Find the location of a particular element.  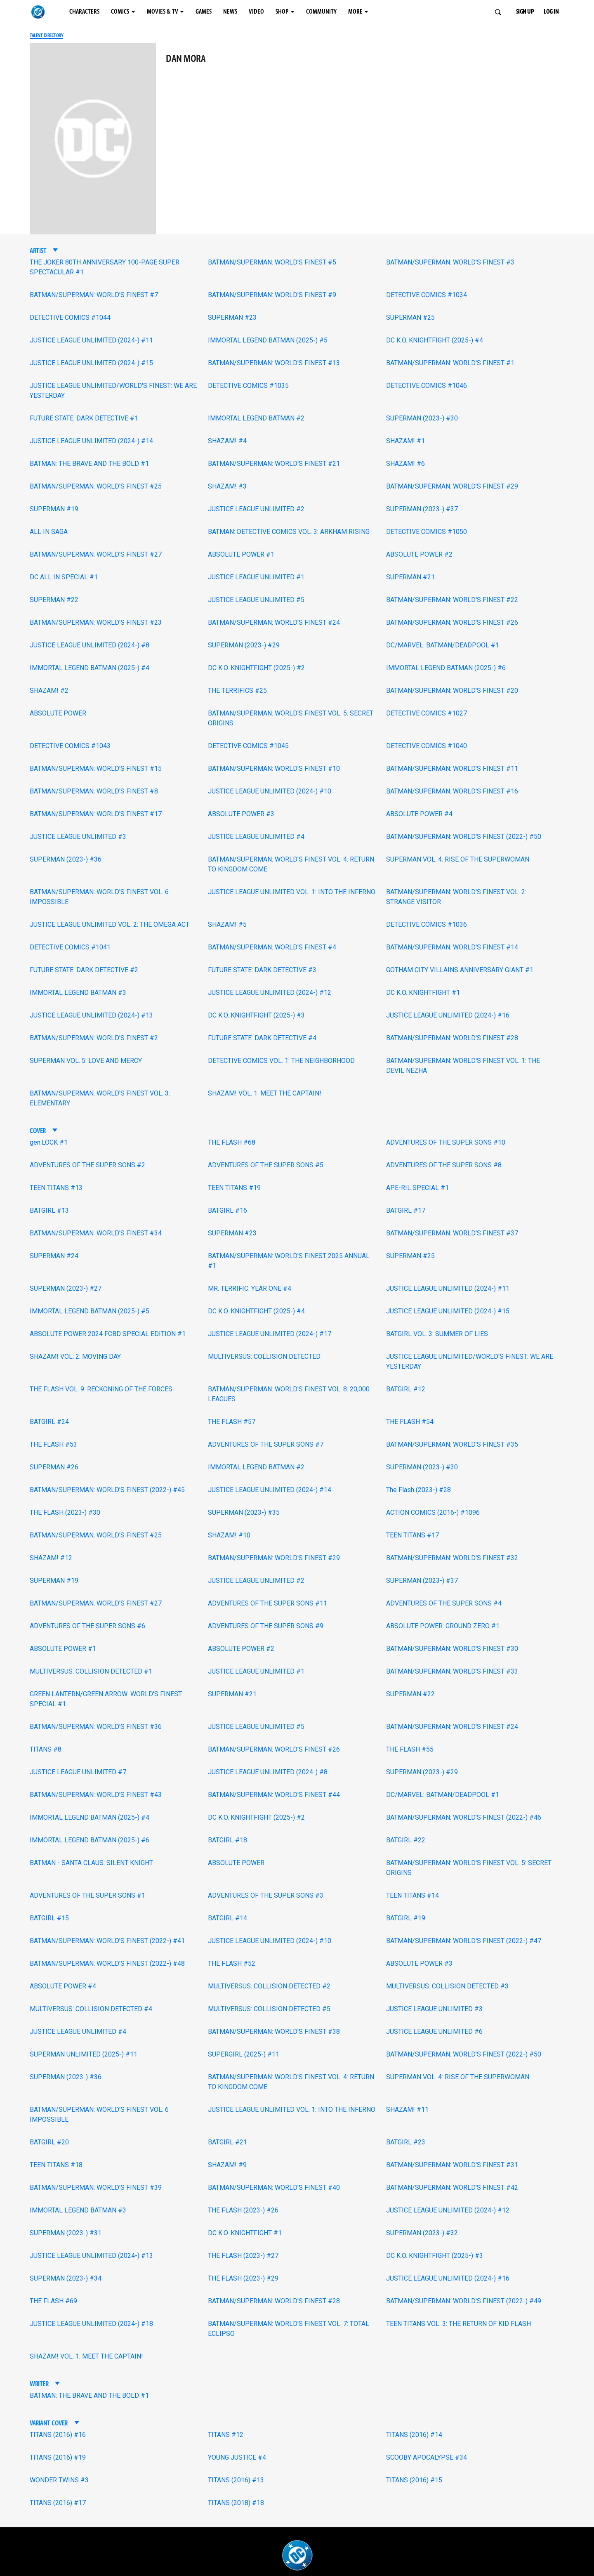

FUTURE STATE: DARK DETECTIVE #2 is located at coordinates (84, 970).